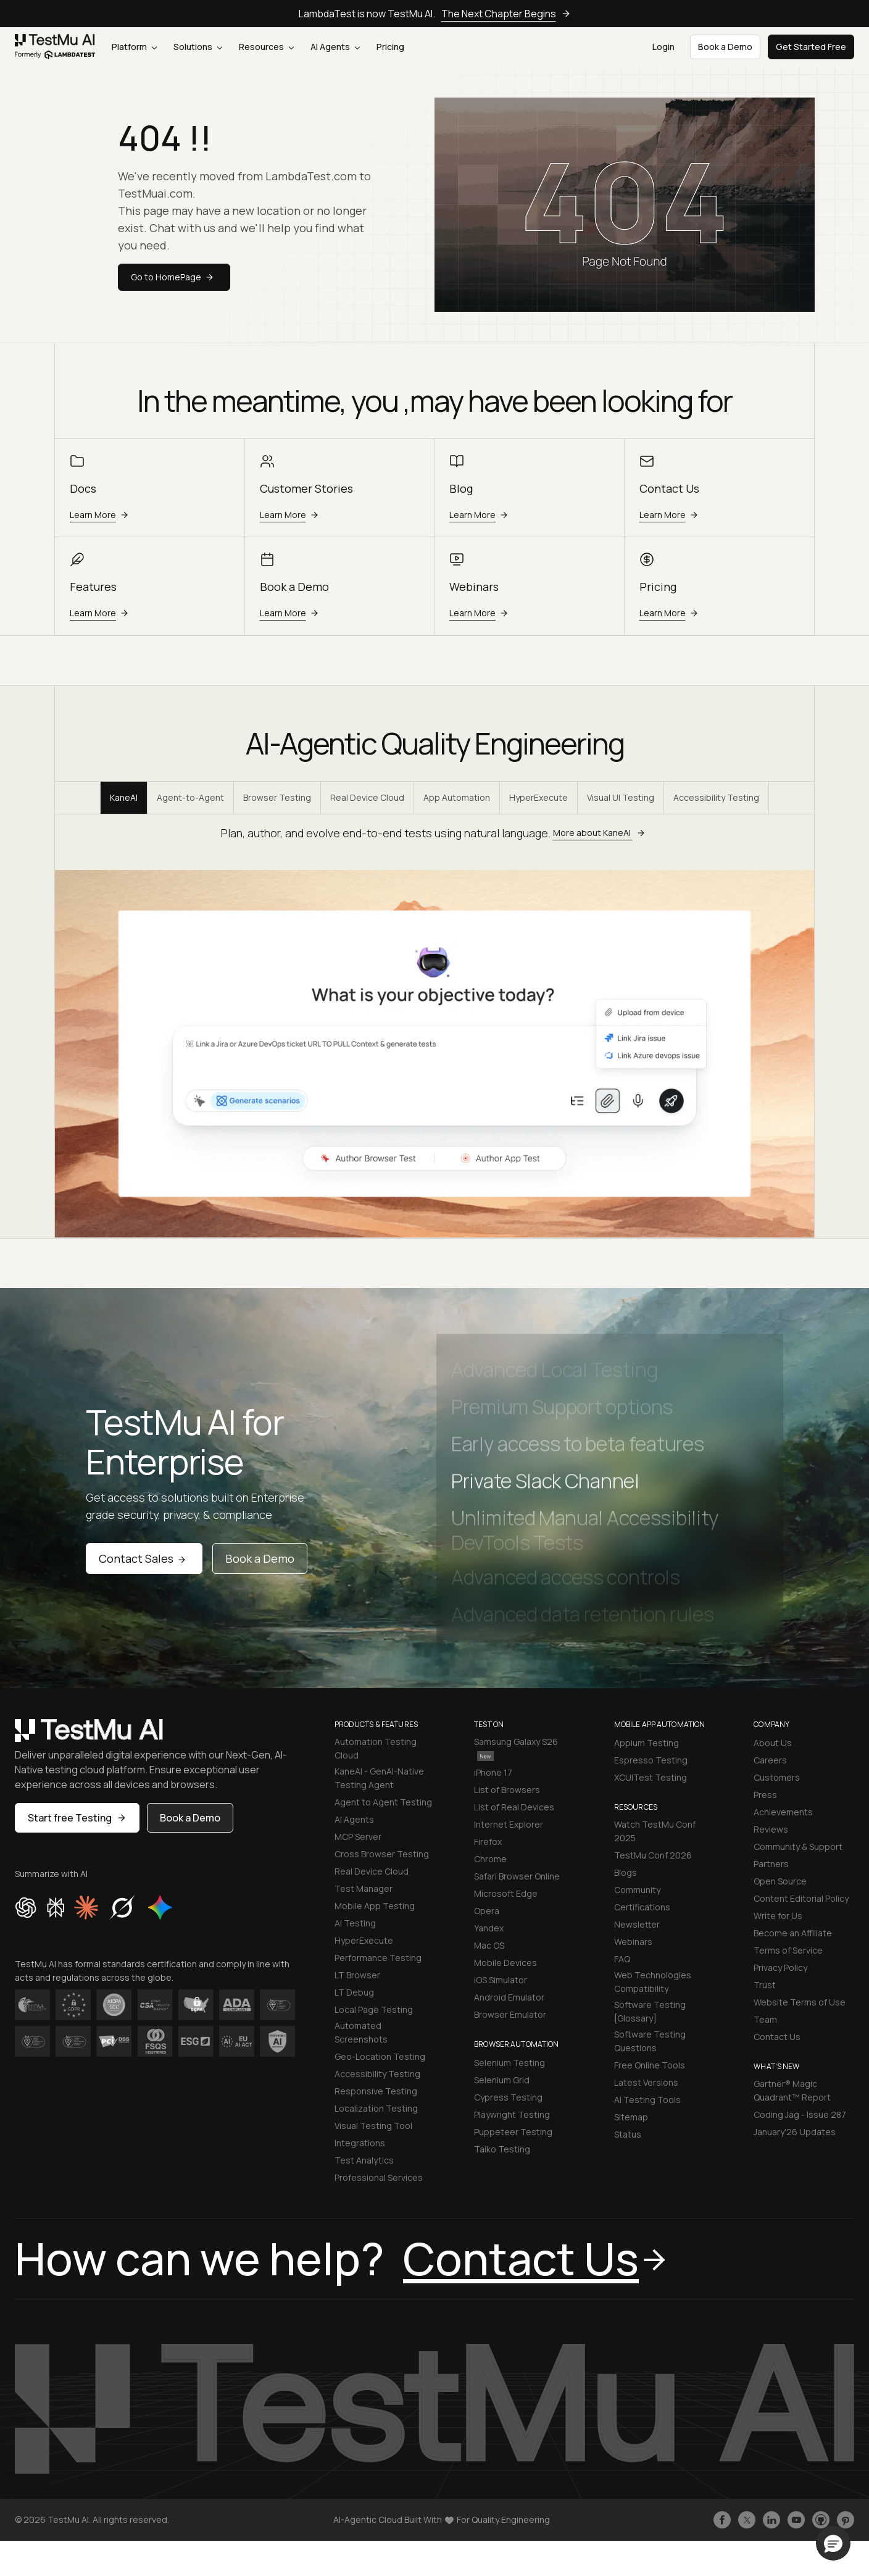 This screenshot has width=869, height=2576. Describe the element at coordinates (771, 2519) in the screenshot. I see `[Follow TestmuAI on LinkedIn]` at that location.